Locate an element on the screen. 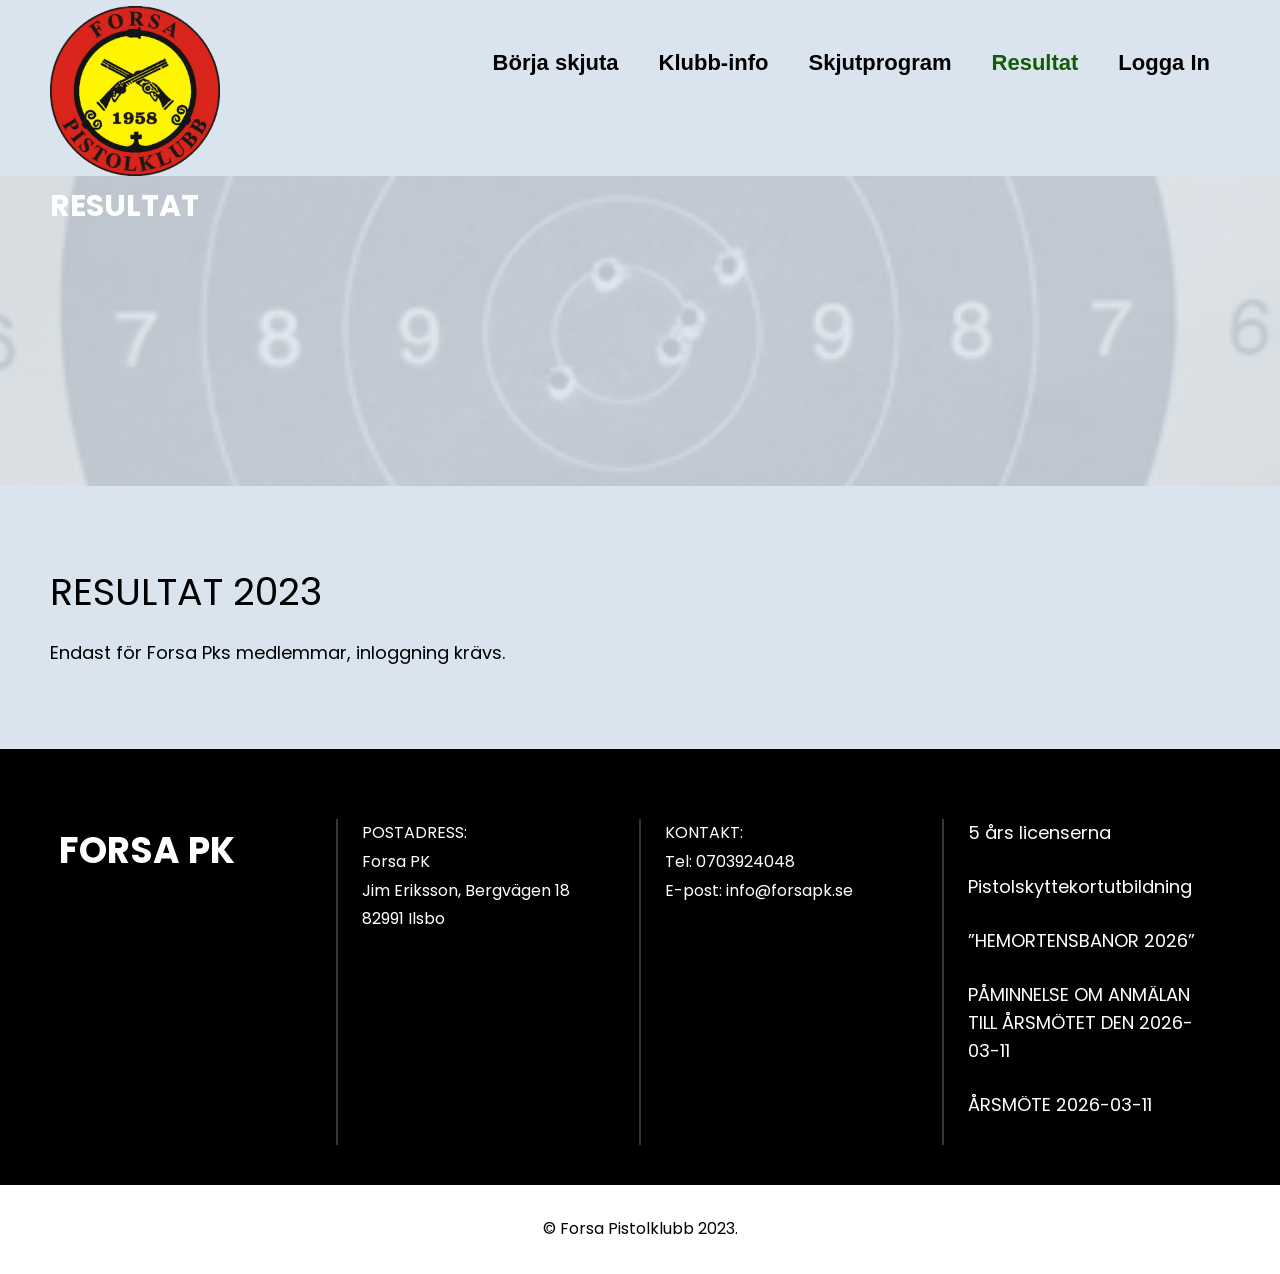 This screenshot has height=1274, width=1280. ”HEMORTENSBANOR 2026” is located at coordinates (1081, 940).